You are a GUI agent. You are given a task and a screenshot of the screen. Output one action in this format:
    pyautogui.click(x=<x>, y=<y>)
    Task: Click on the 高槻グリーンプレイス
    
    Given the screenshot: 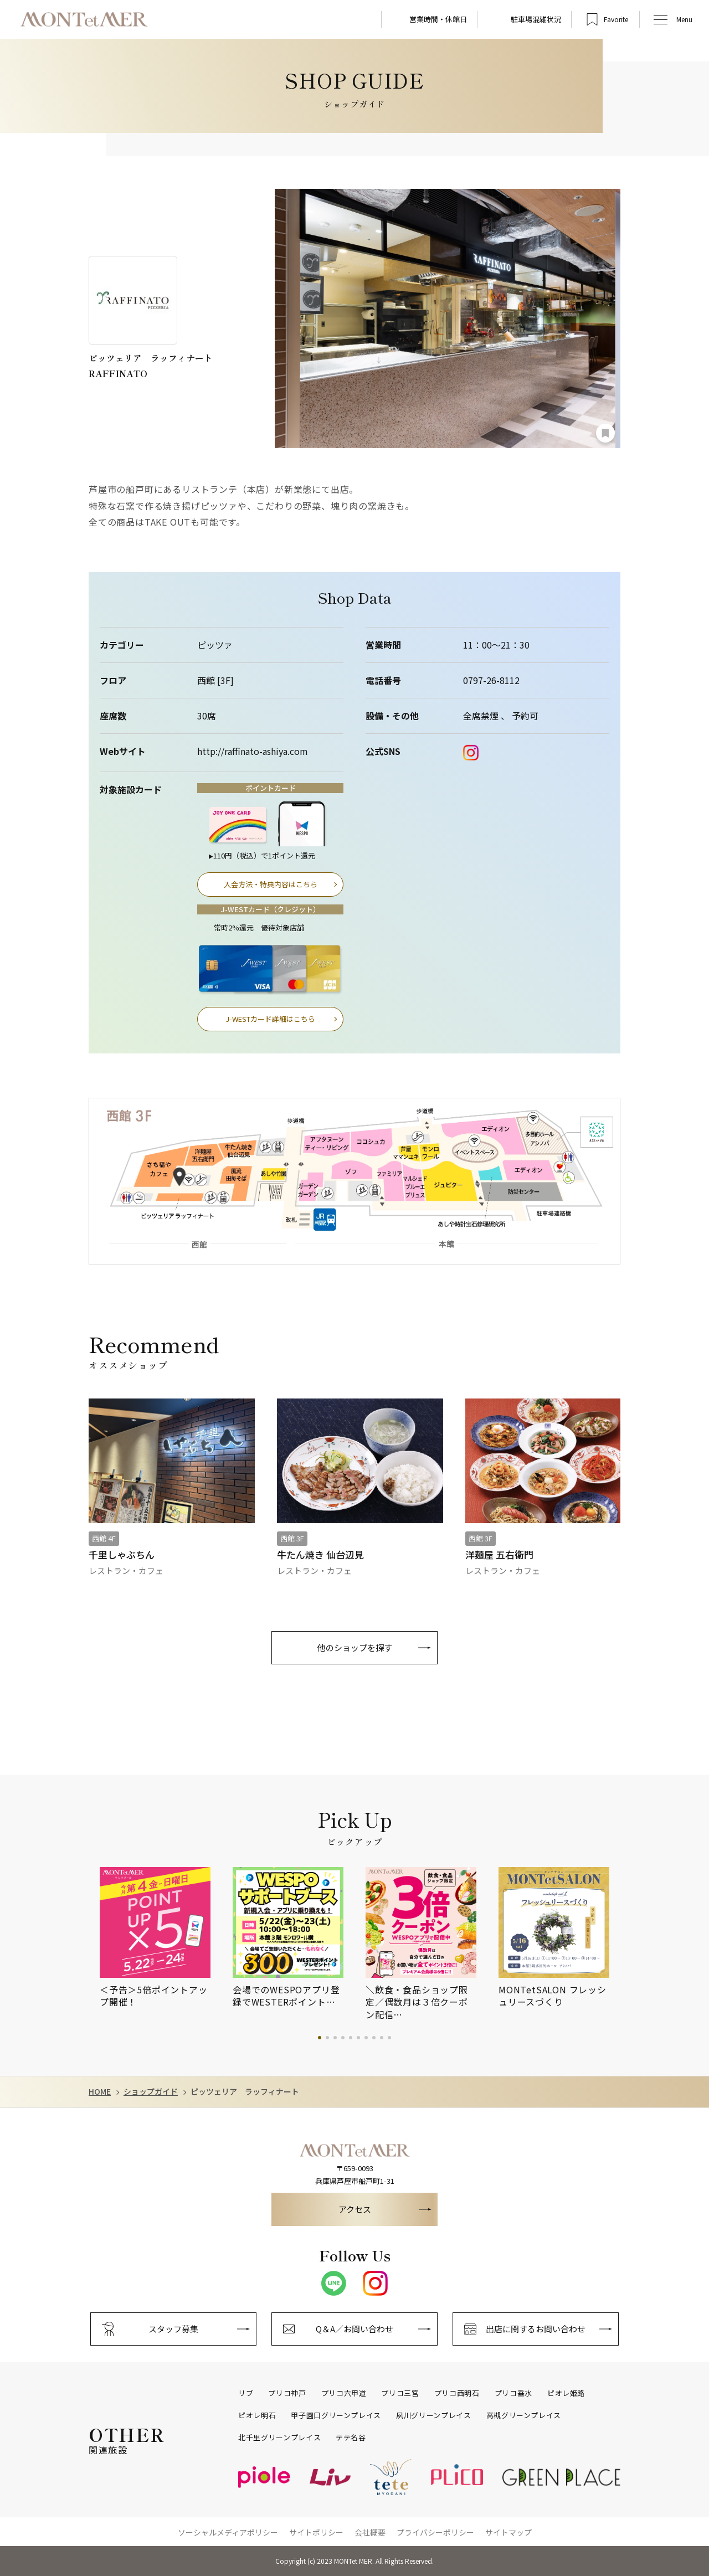 What is the action you would take?
    pyautogui.click(x=524, y=2415)
    